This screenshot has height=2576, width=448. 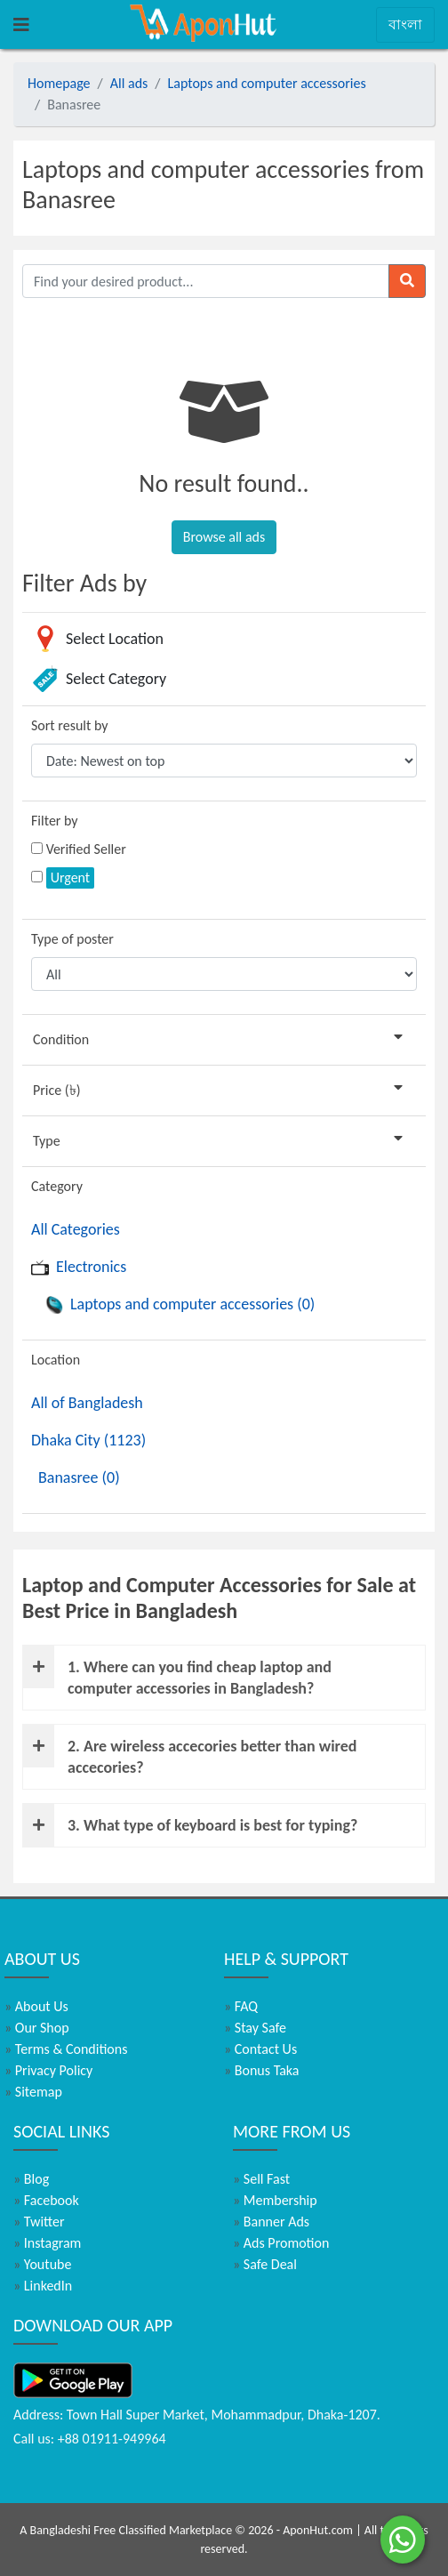 What do you see at coordinates (221, 1038) in the screenshot?
I see `Condition` at bounding box center [221, 1038].